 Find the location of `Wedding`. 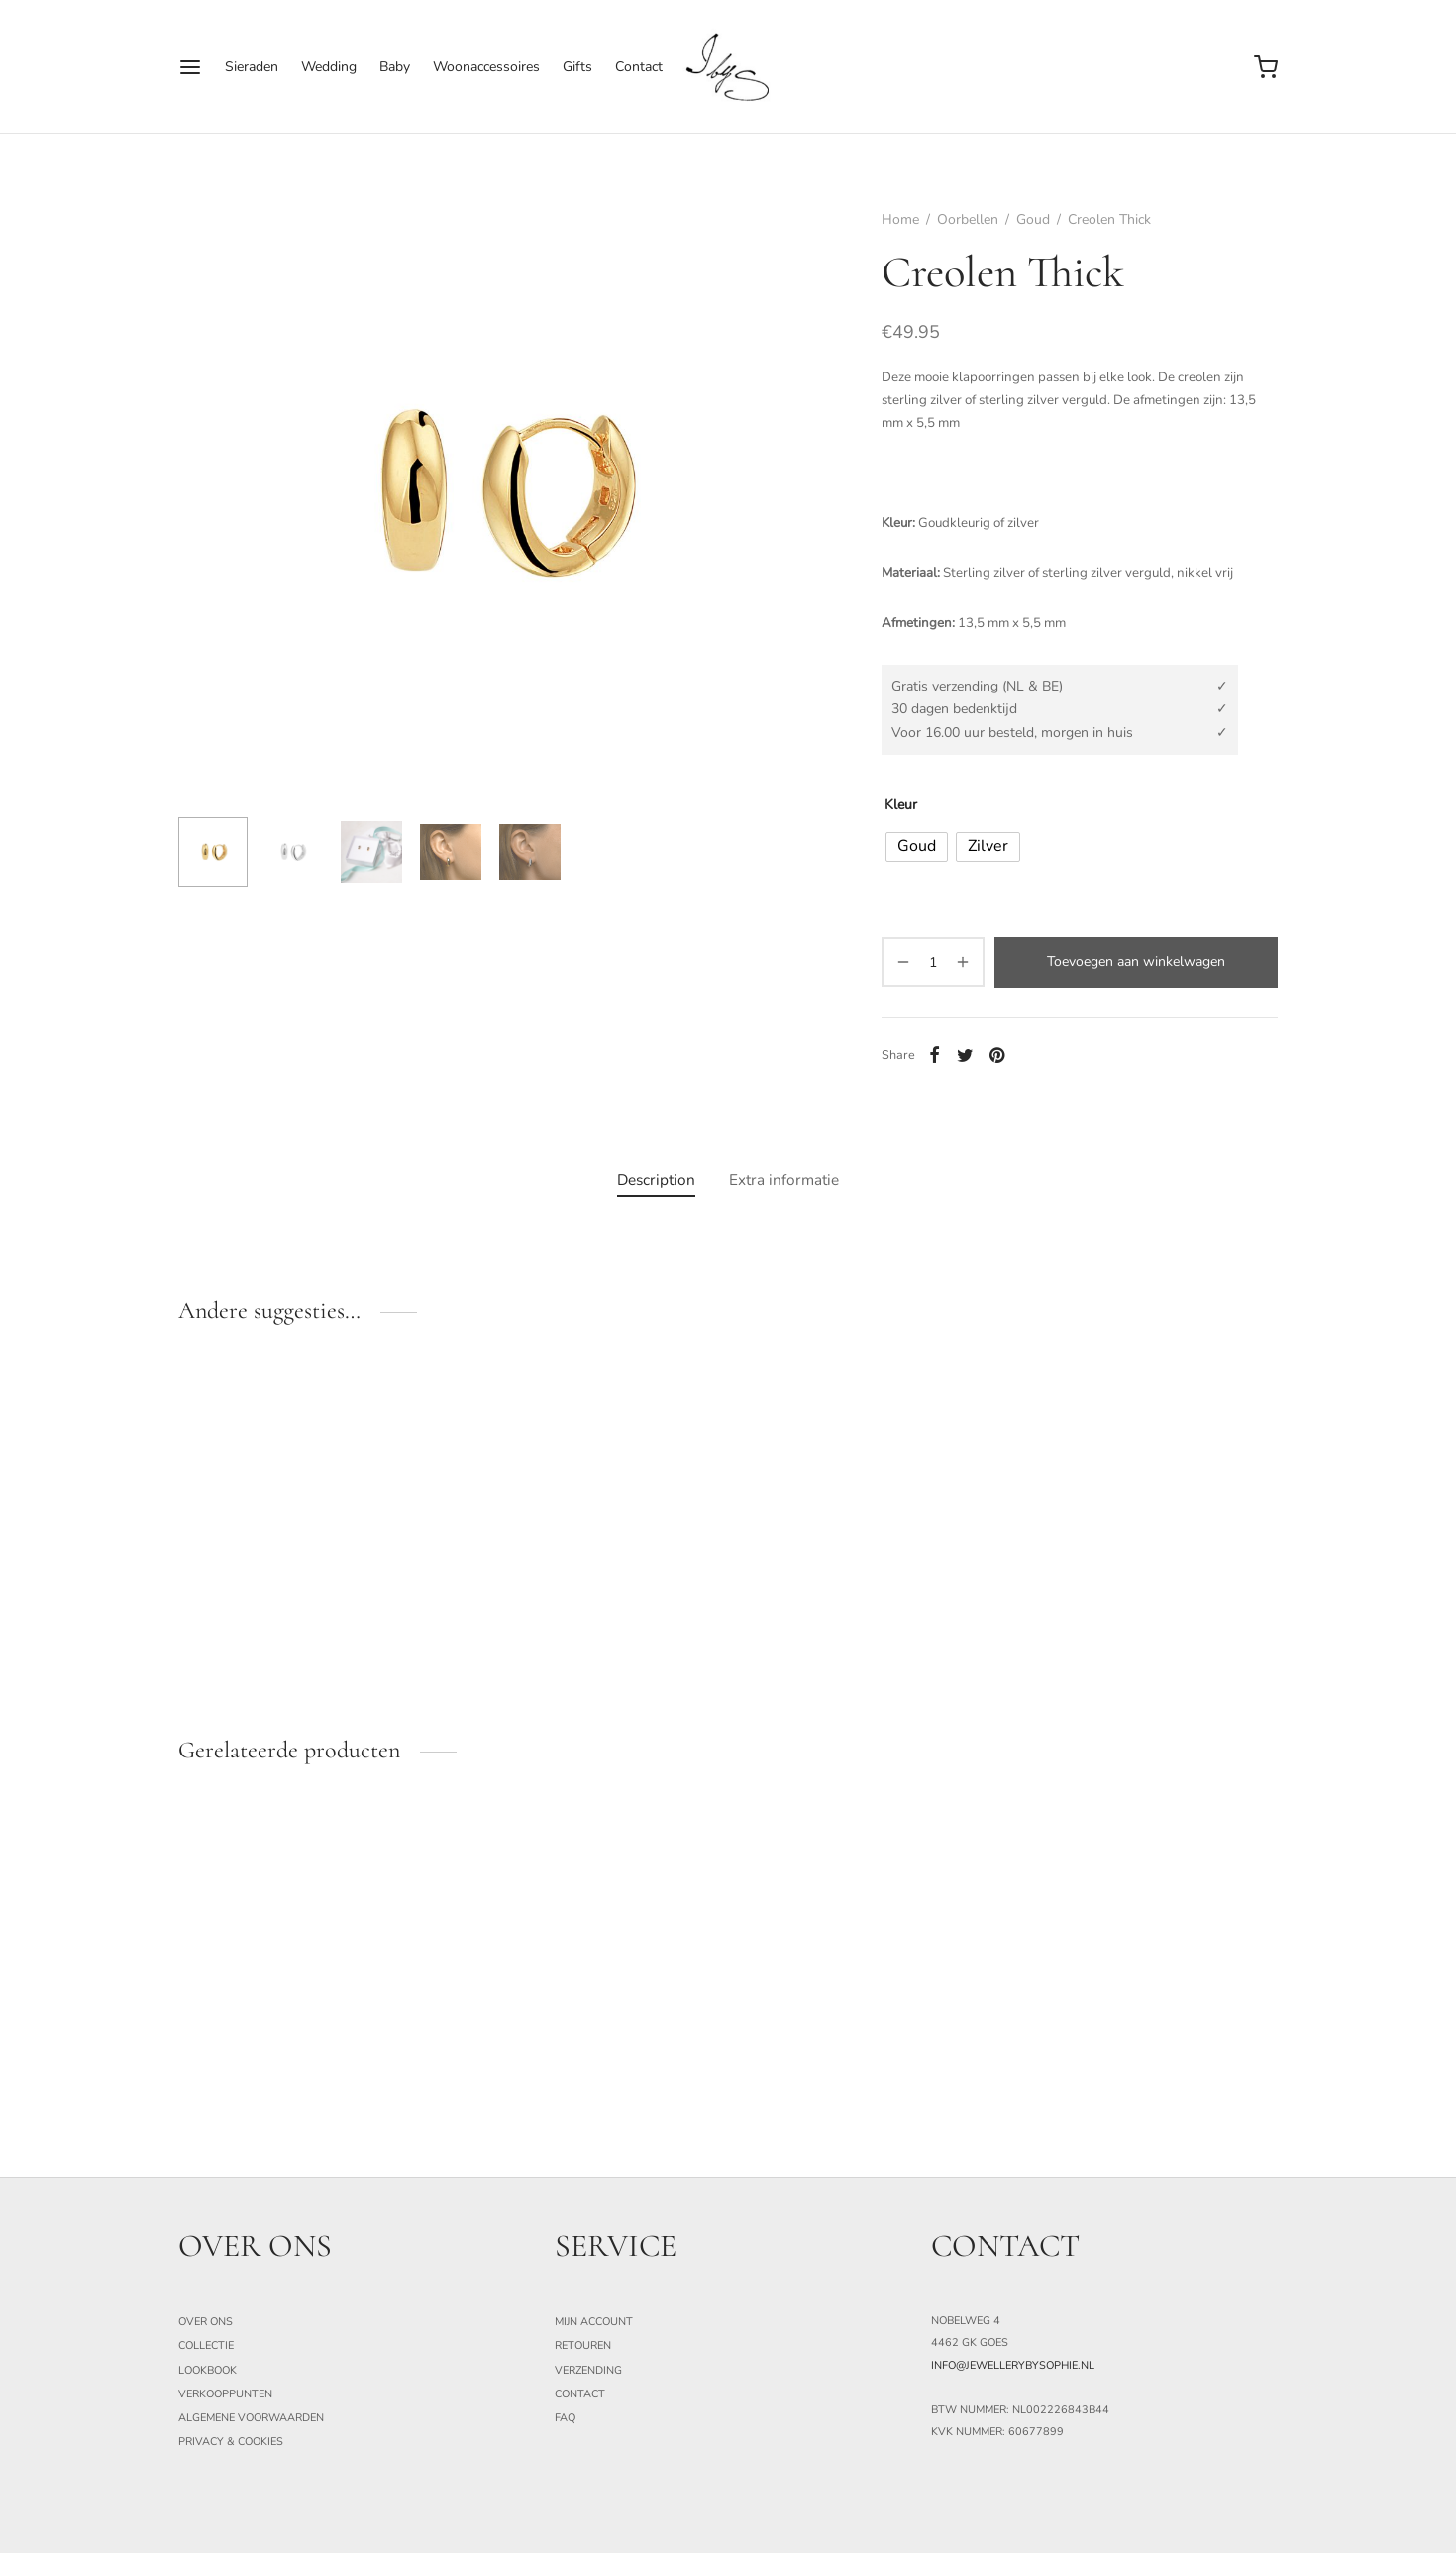

Wedding is located at coordinates (329, 66).